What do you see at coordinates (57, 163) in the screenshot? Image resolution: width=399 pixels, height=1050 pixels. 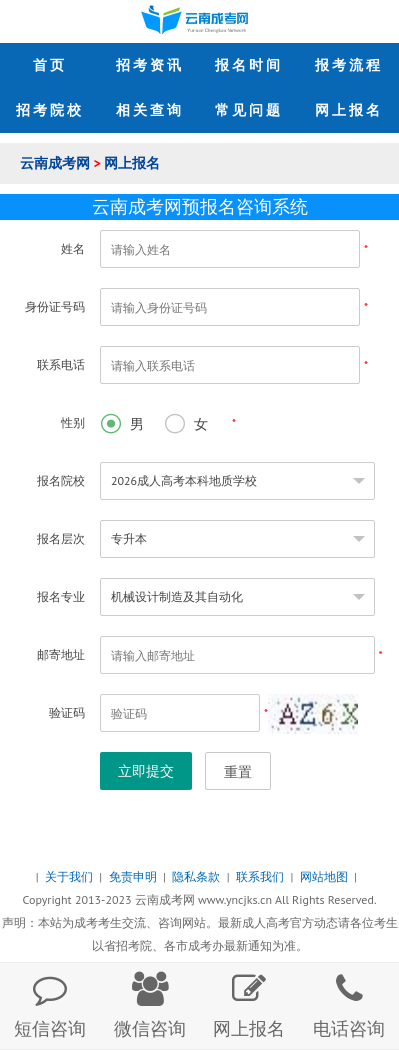 I see `云南成考网` at bounding box center [57, 163].